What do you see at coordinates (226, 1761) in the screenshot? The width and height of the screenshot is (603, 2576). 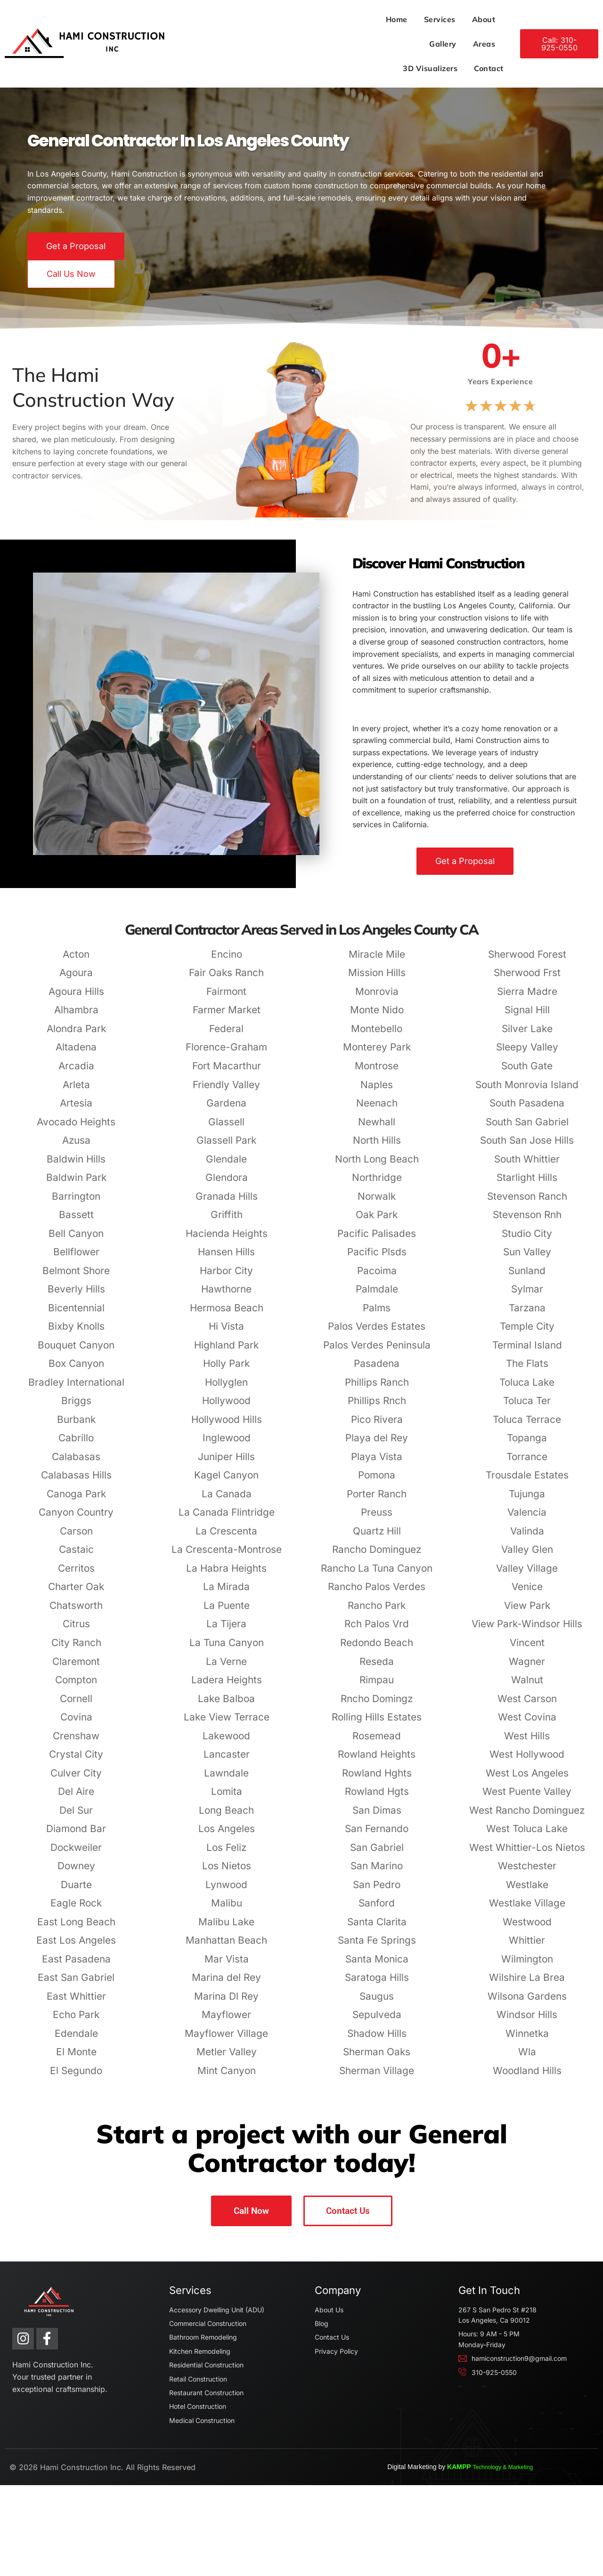 I see `Lake View Terrace` at bounding box center [226, 1761].